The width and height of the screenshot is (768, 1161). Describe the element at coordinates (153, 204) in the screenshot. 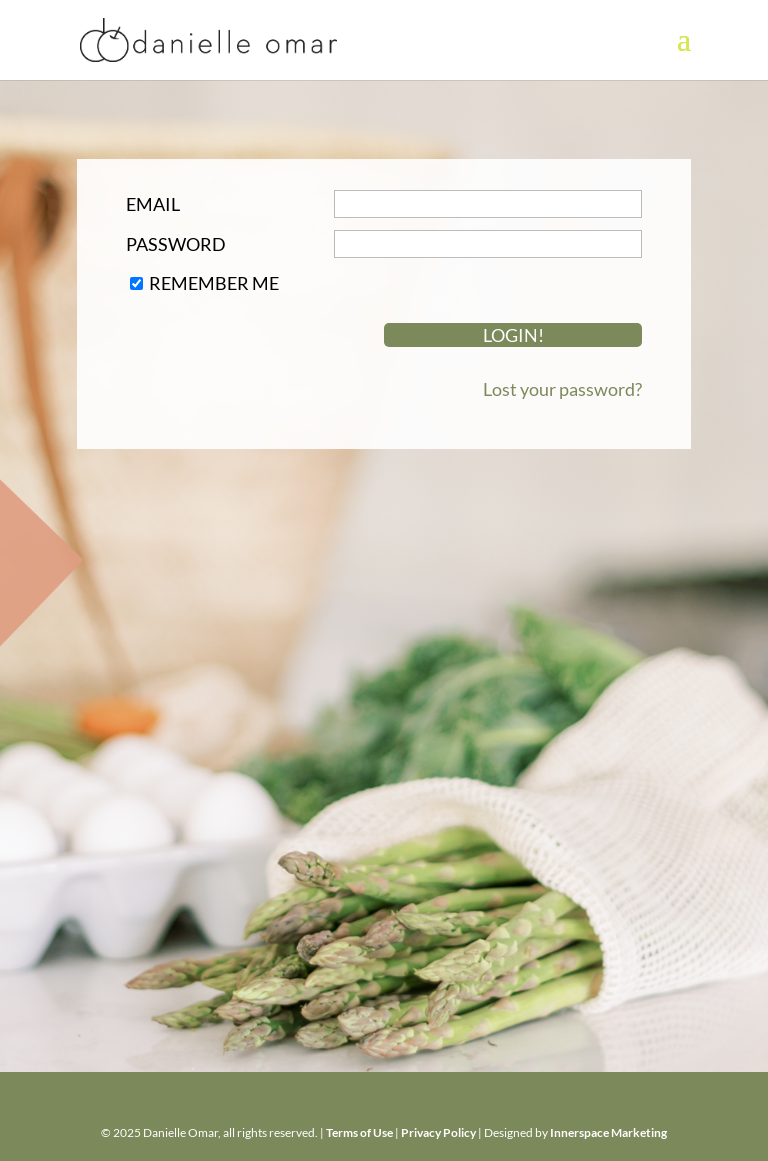

I see `Email` at that location.